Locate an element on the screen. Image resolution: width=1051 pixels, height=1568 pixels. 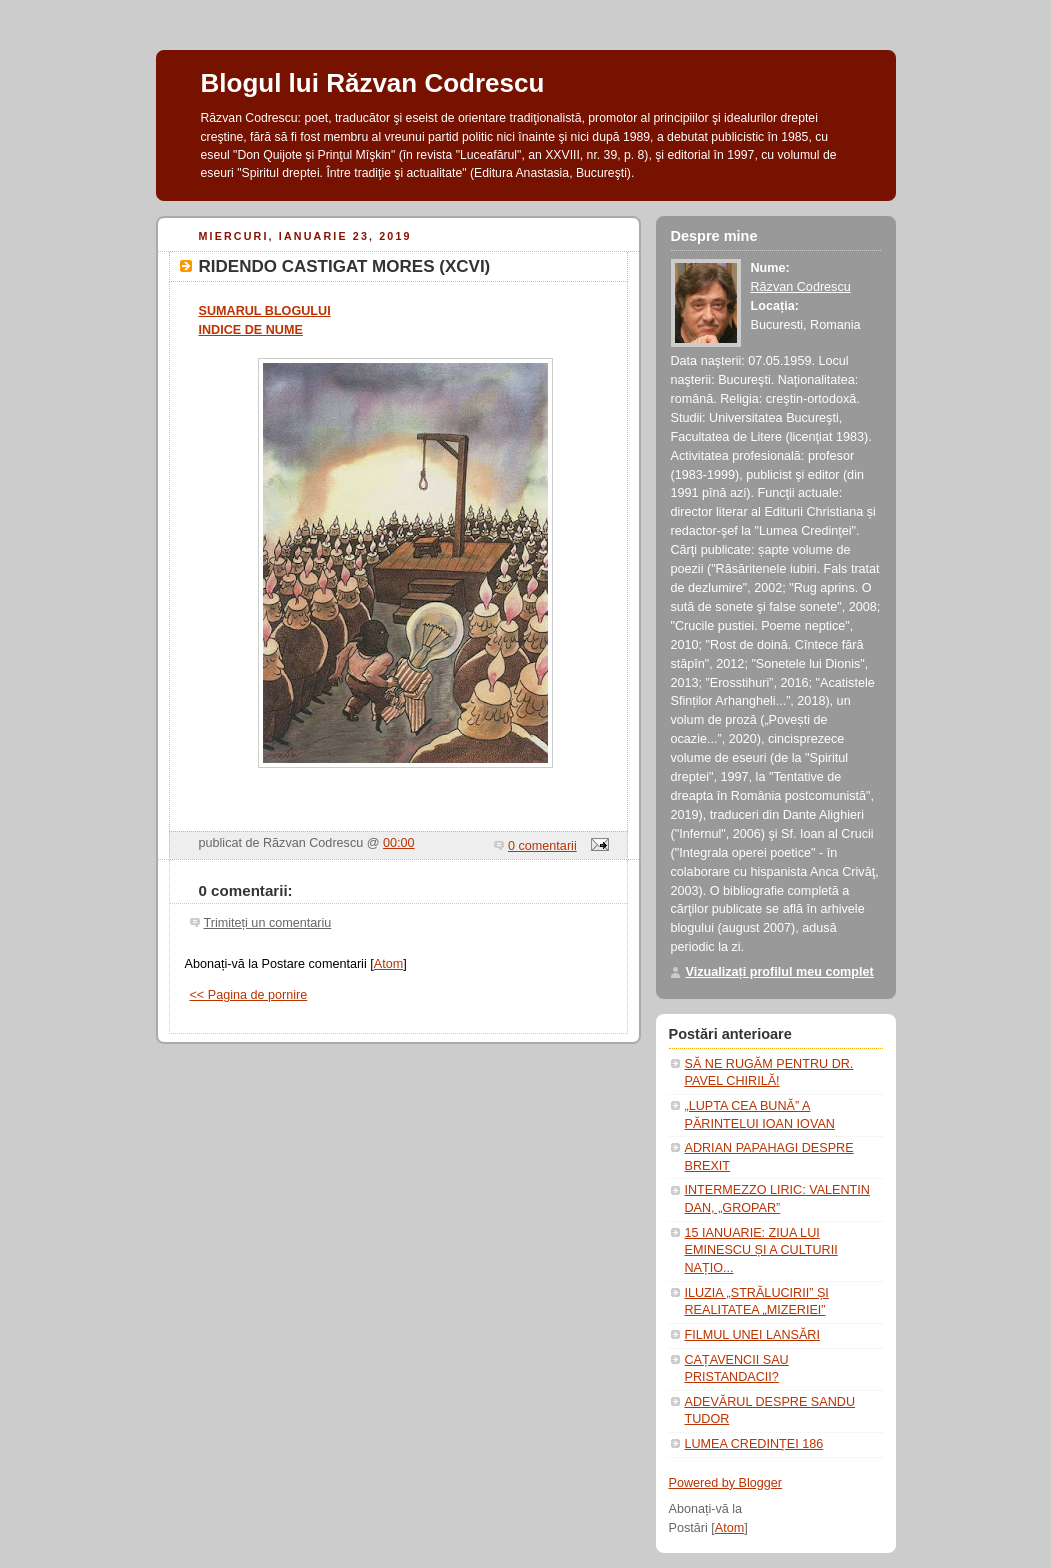
LUMEA CREDINȚEI 186 is located at coordinates (754, 1444).